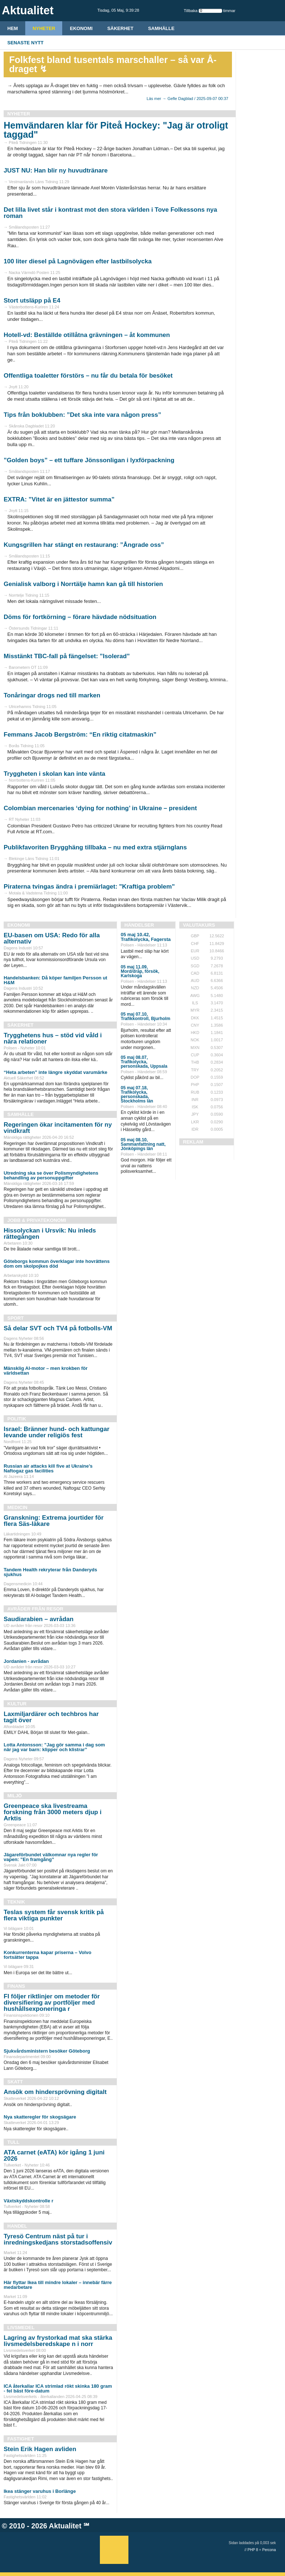 This screenshot has width=285, height=2576. Describe the element at coordinates (13, 2142) in the screenshot. I see `Tull` at that location.